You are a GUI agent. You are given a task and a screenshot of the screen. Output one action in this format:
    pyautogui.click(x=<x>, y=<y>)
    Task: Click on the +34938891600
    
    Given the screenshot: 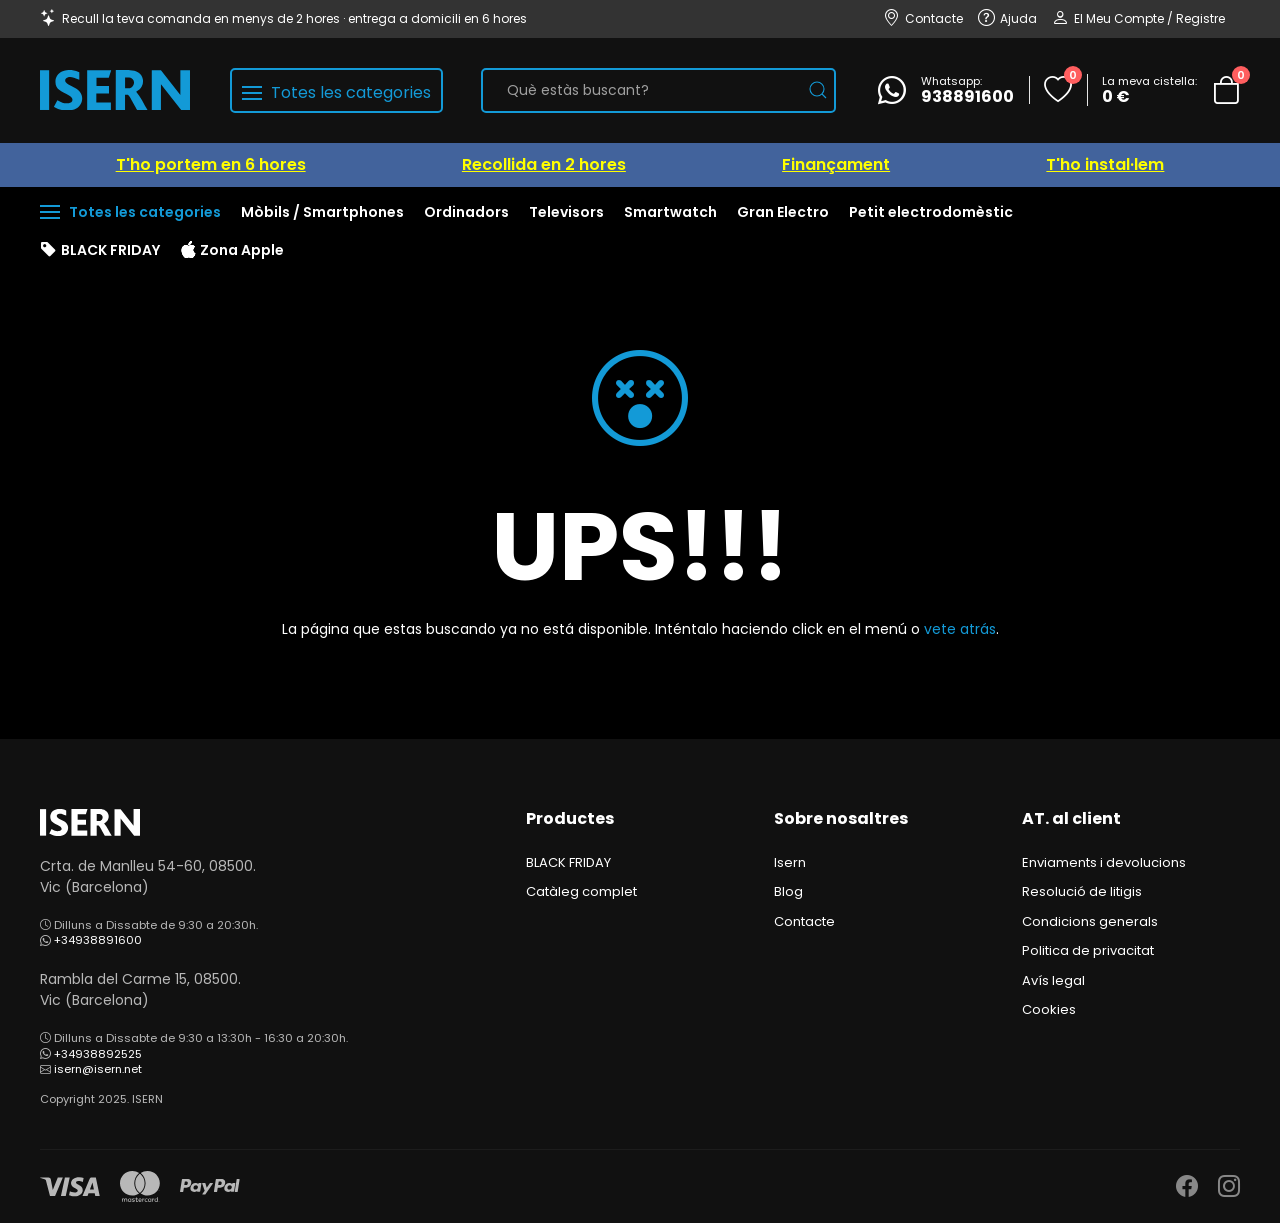 What is the action you would take?
    pyautogui.click(x=98, y=940)
    